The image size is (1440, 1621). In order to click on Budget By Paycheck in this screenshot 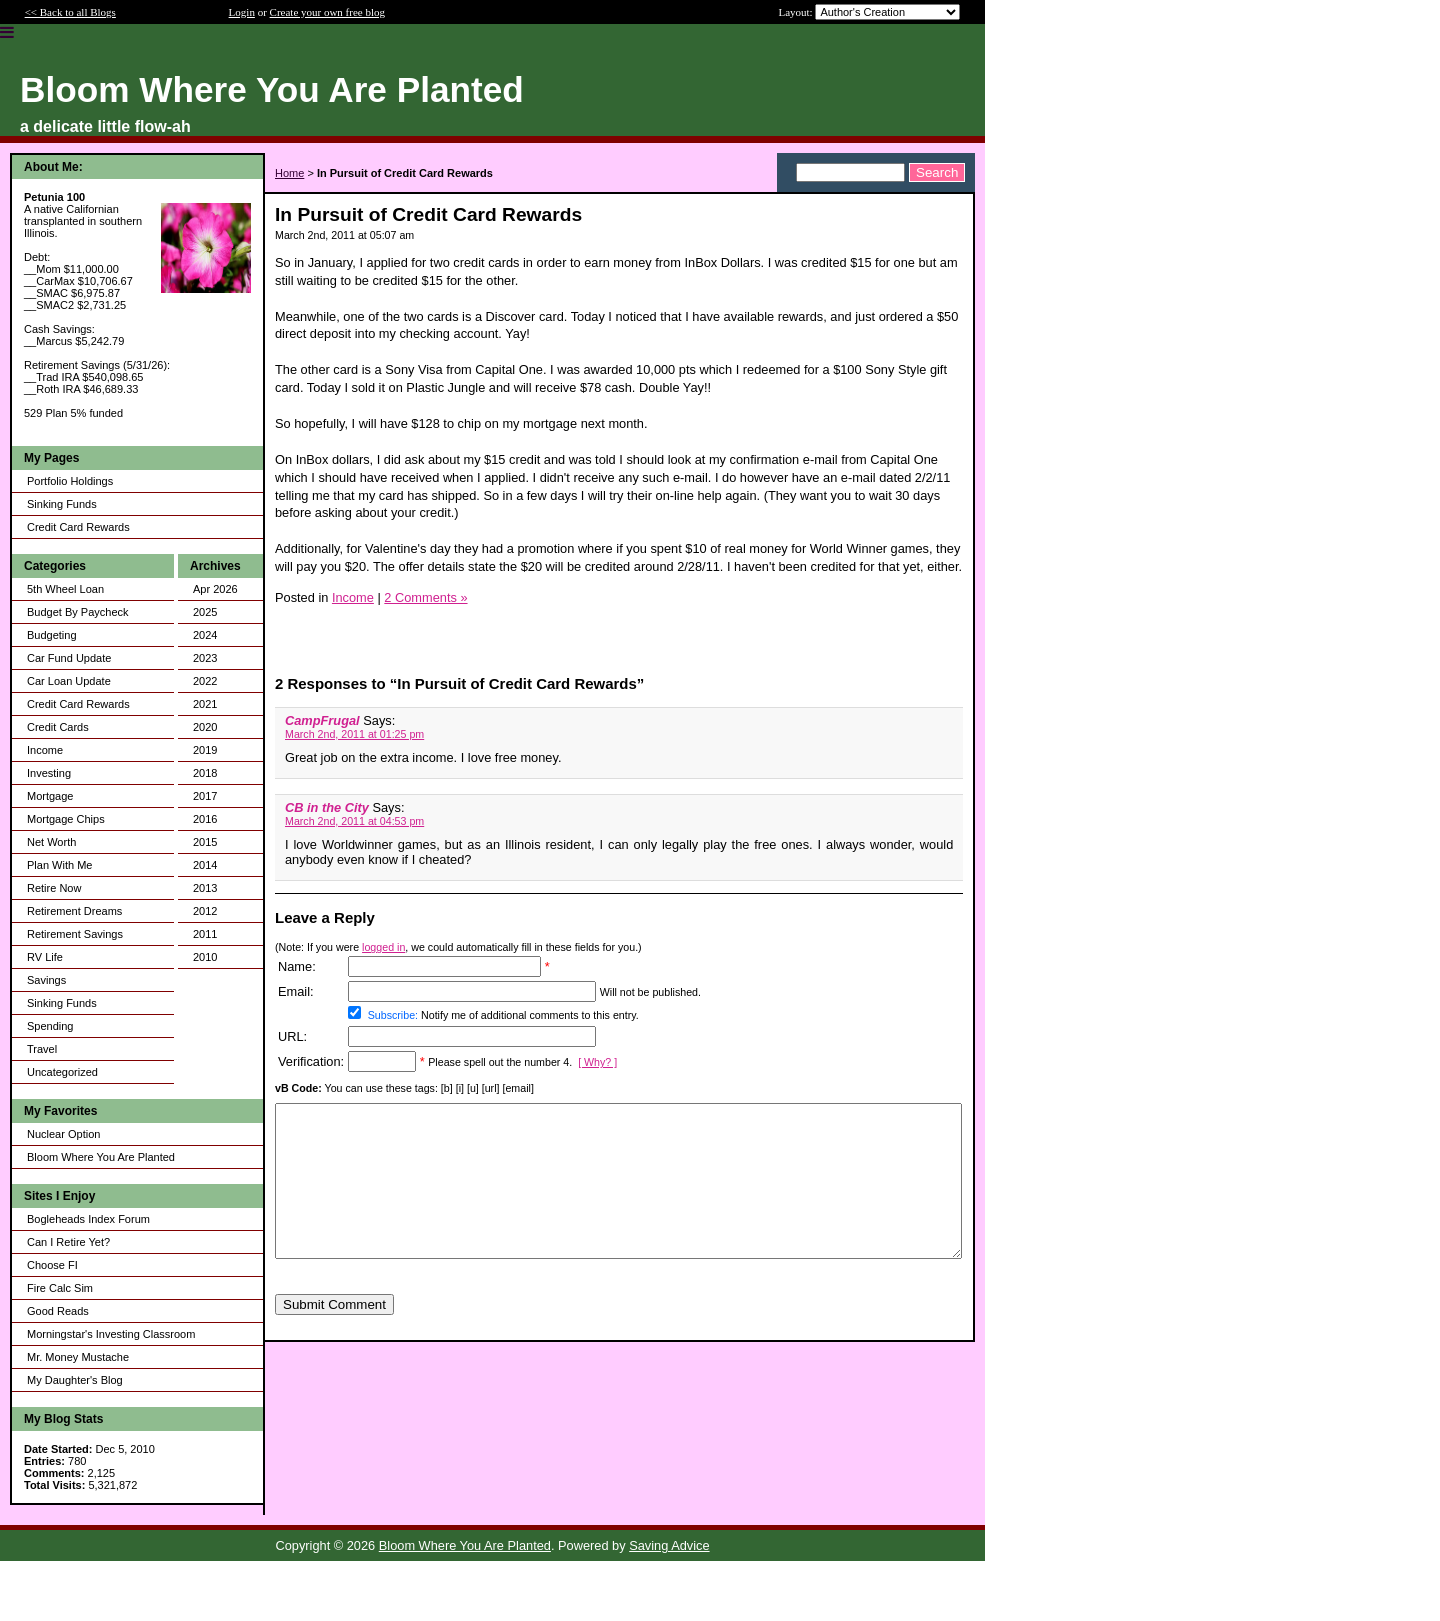, I will do `click(78, 612)`.